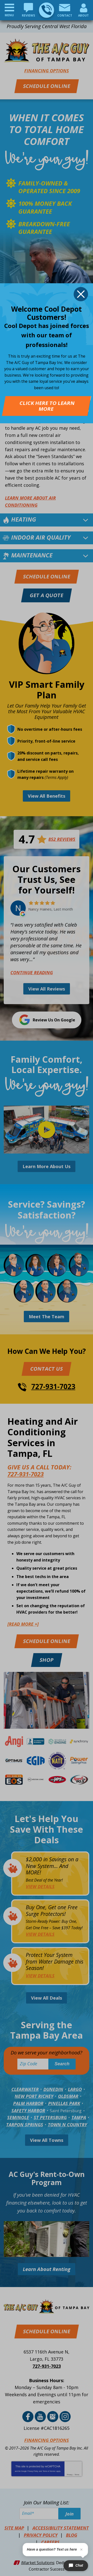 The height and width of the screenshot is (2576, 93). Describe the element at coordinates (46, 2140) in the screenshot. I see `View All Towns` at that location.